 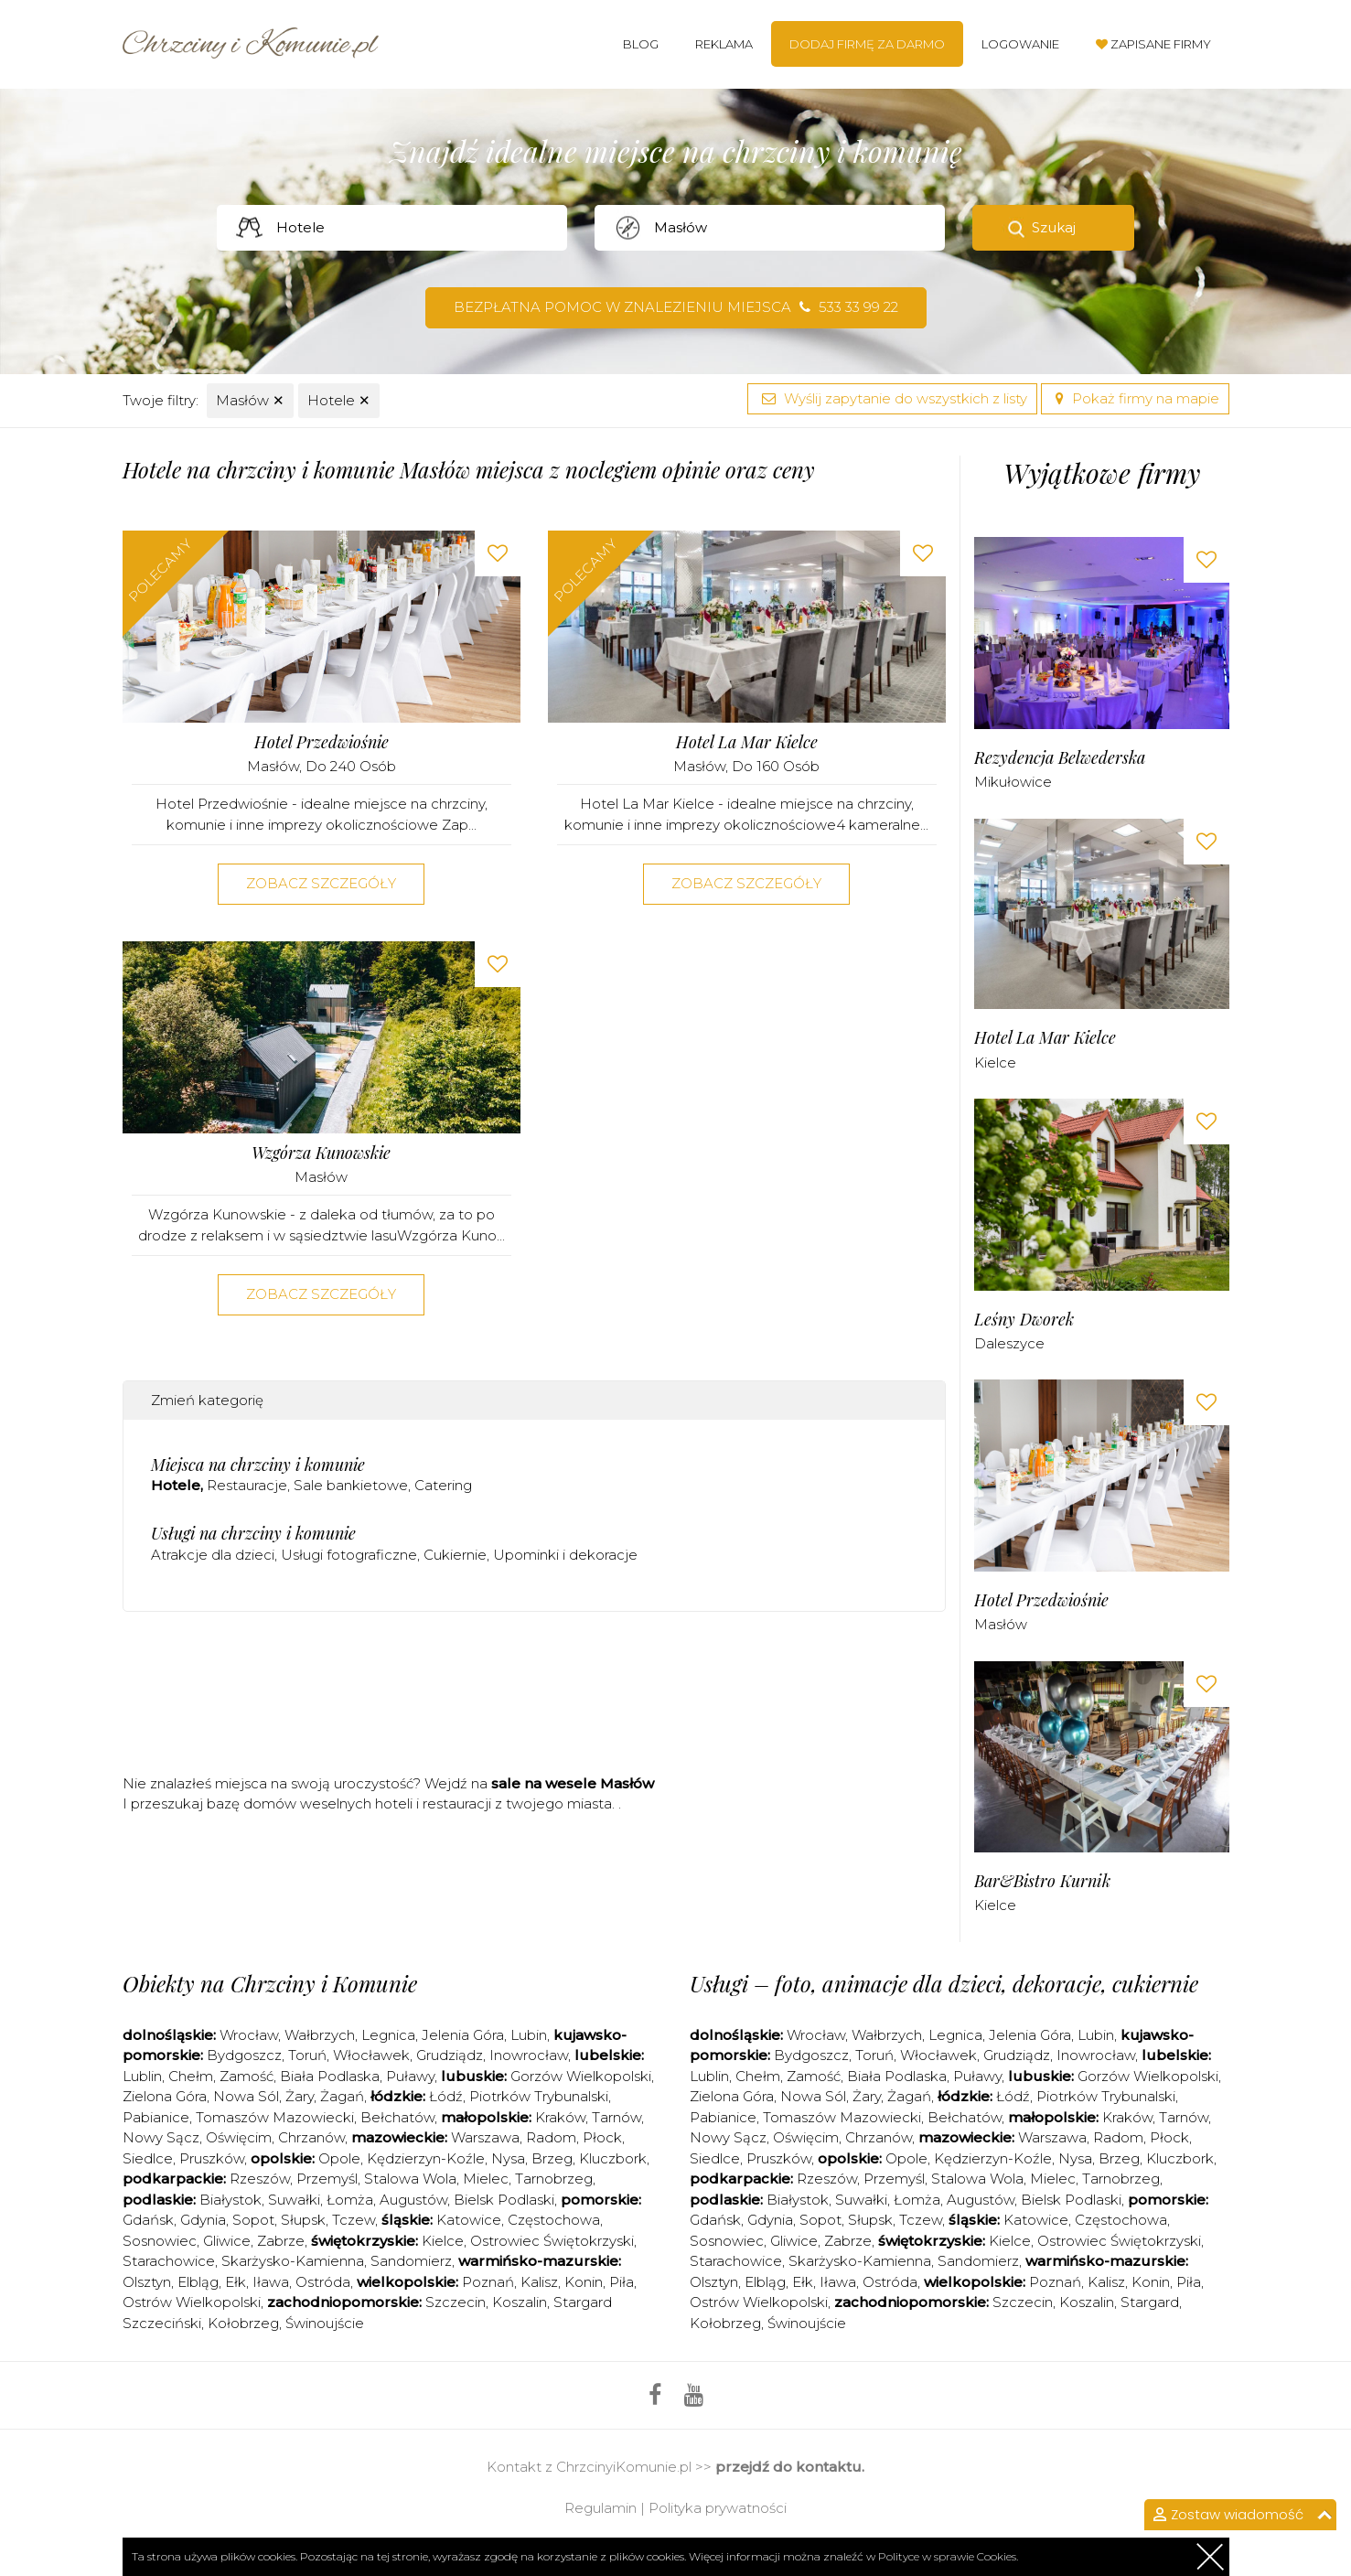 I want to click on Jelenia Góra, so click(x=463, y=2035).